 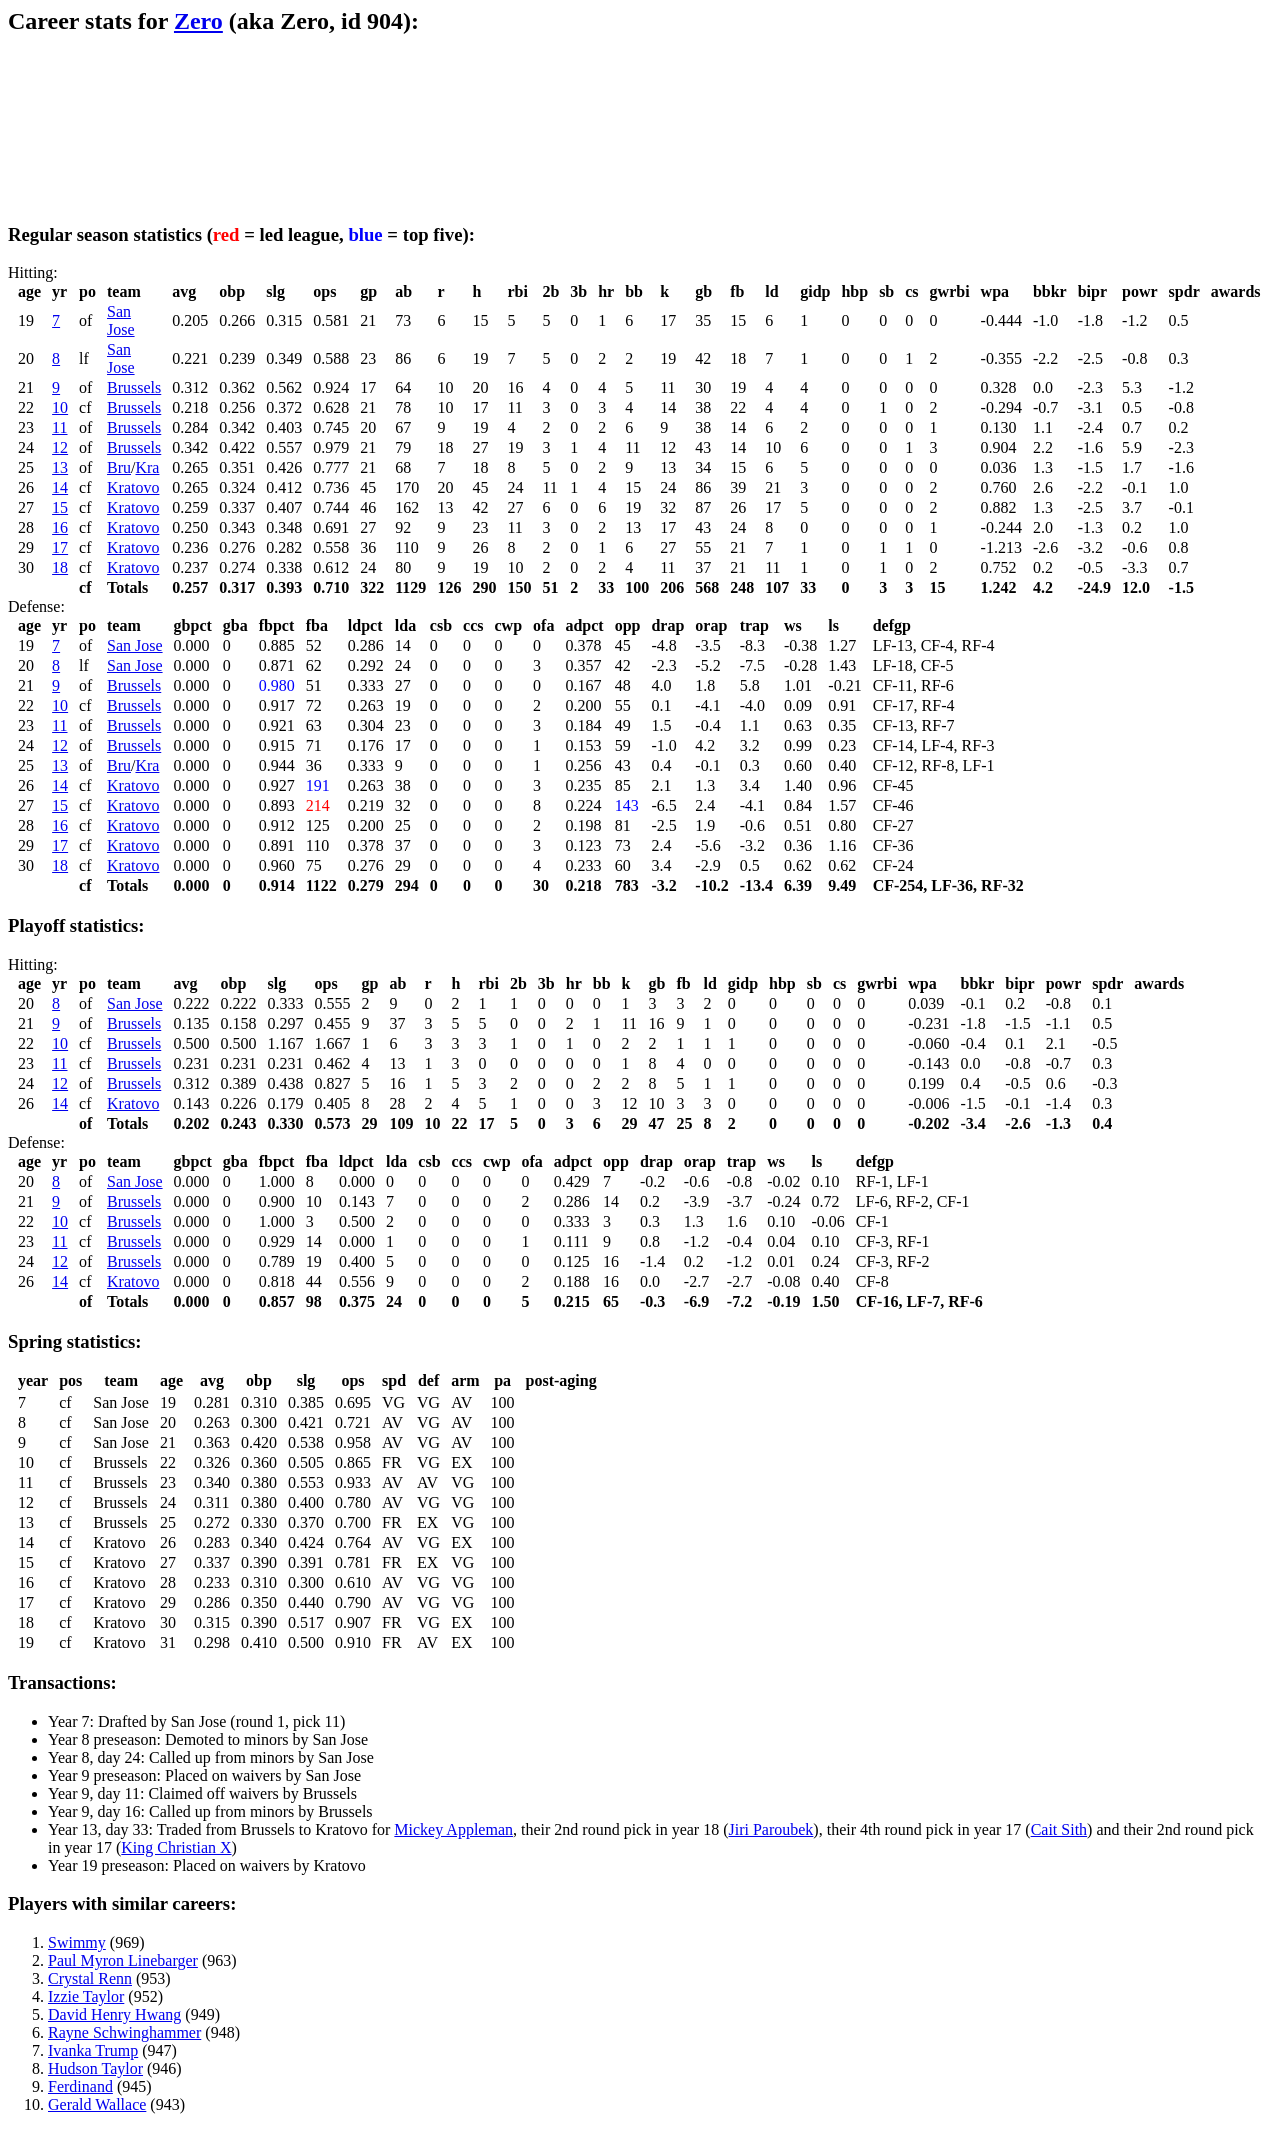 I want to click on 18, so click(x=60, y=567).